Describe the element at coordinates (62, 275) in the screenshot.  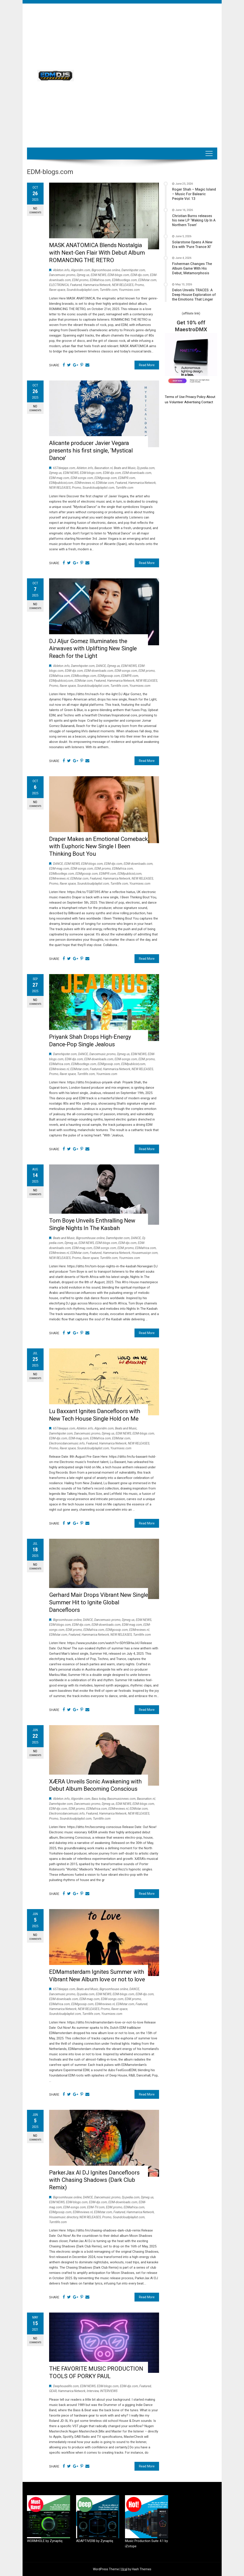
I see `Dancemusic.promo` at that location.